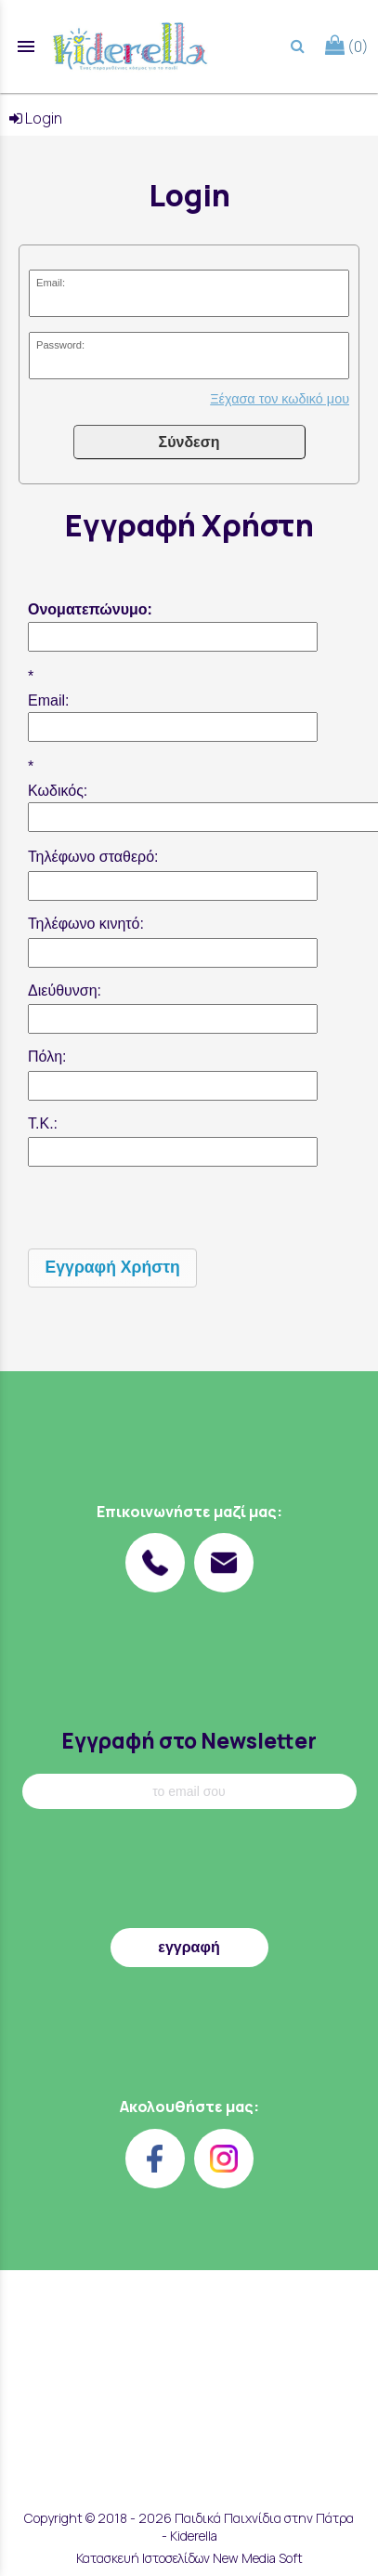 The image size is (378, 2576). I want to click on εγγραφή, so click(188, 1947).